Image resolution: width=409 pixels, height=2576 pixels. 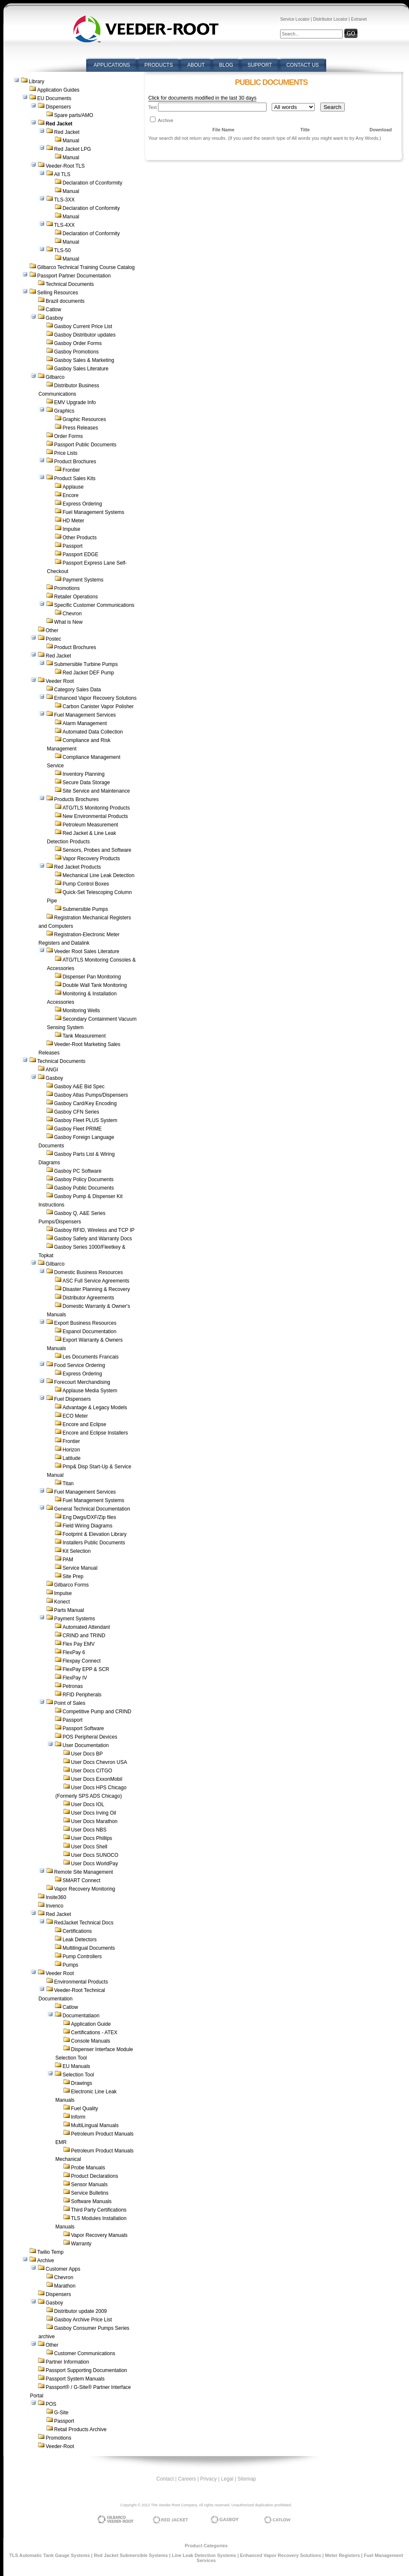 What do you see at coordinates (77, 690) in the screenshot?
I see `Category Sales Data` at bounding box center [77, 690].